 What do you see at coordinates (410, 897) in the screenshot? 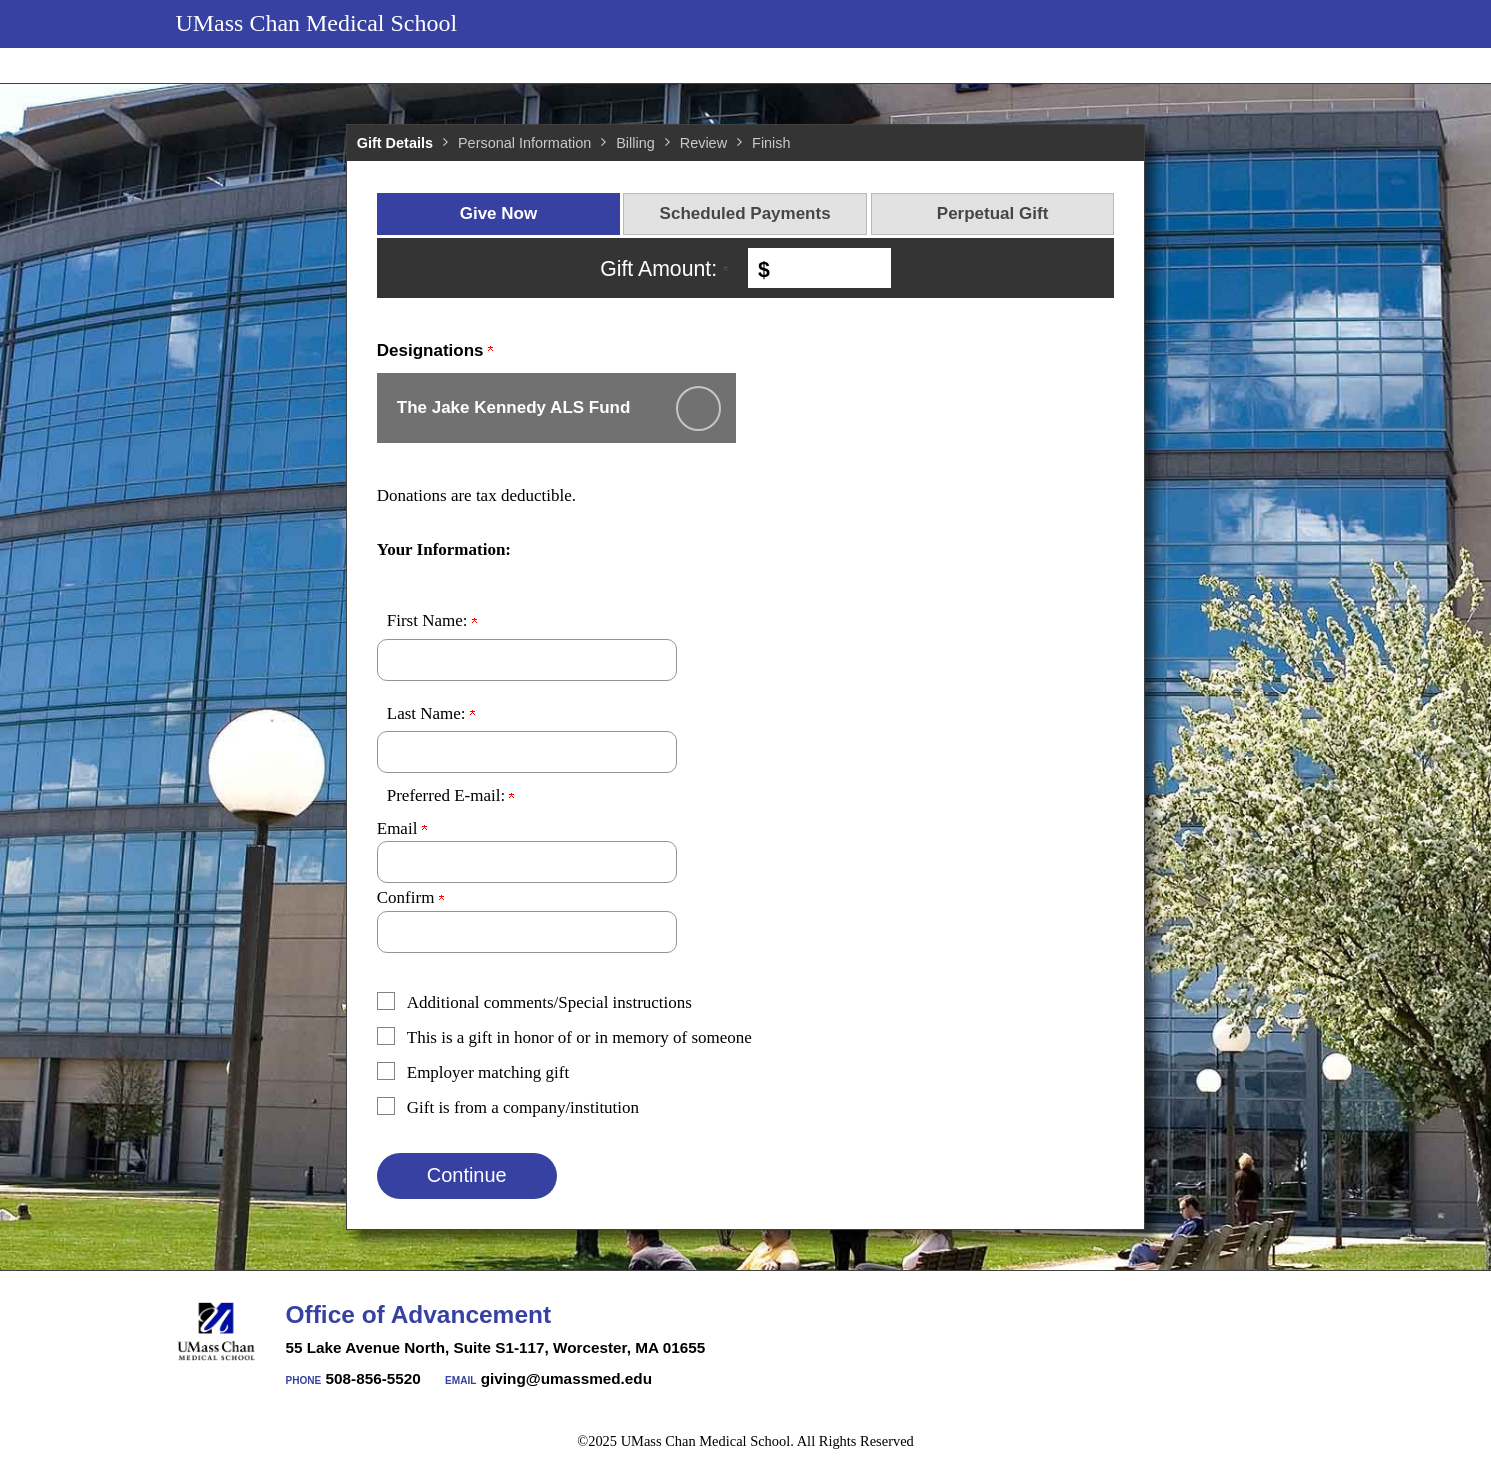
I see `Confirm` at bounding box center [410, 897].